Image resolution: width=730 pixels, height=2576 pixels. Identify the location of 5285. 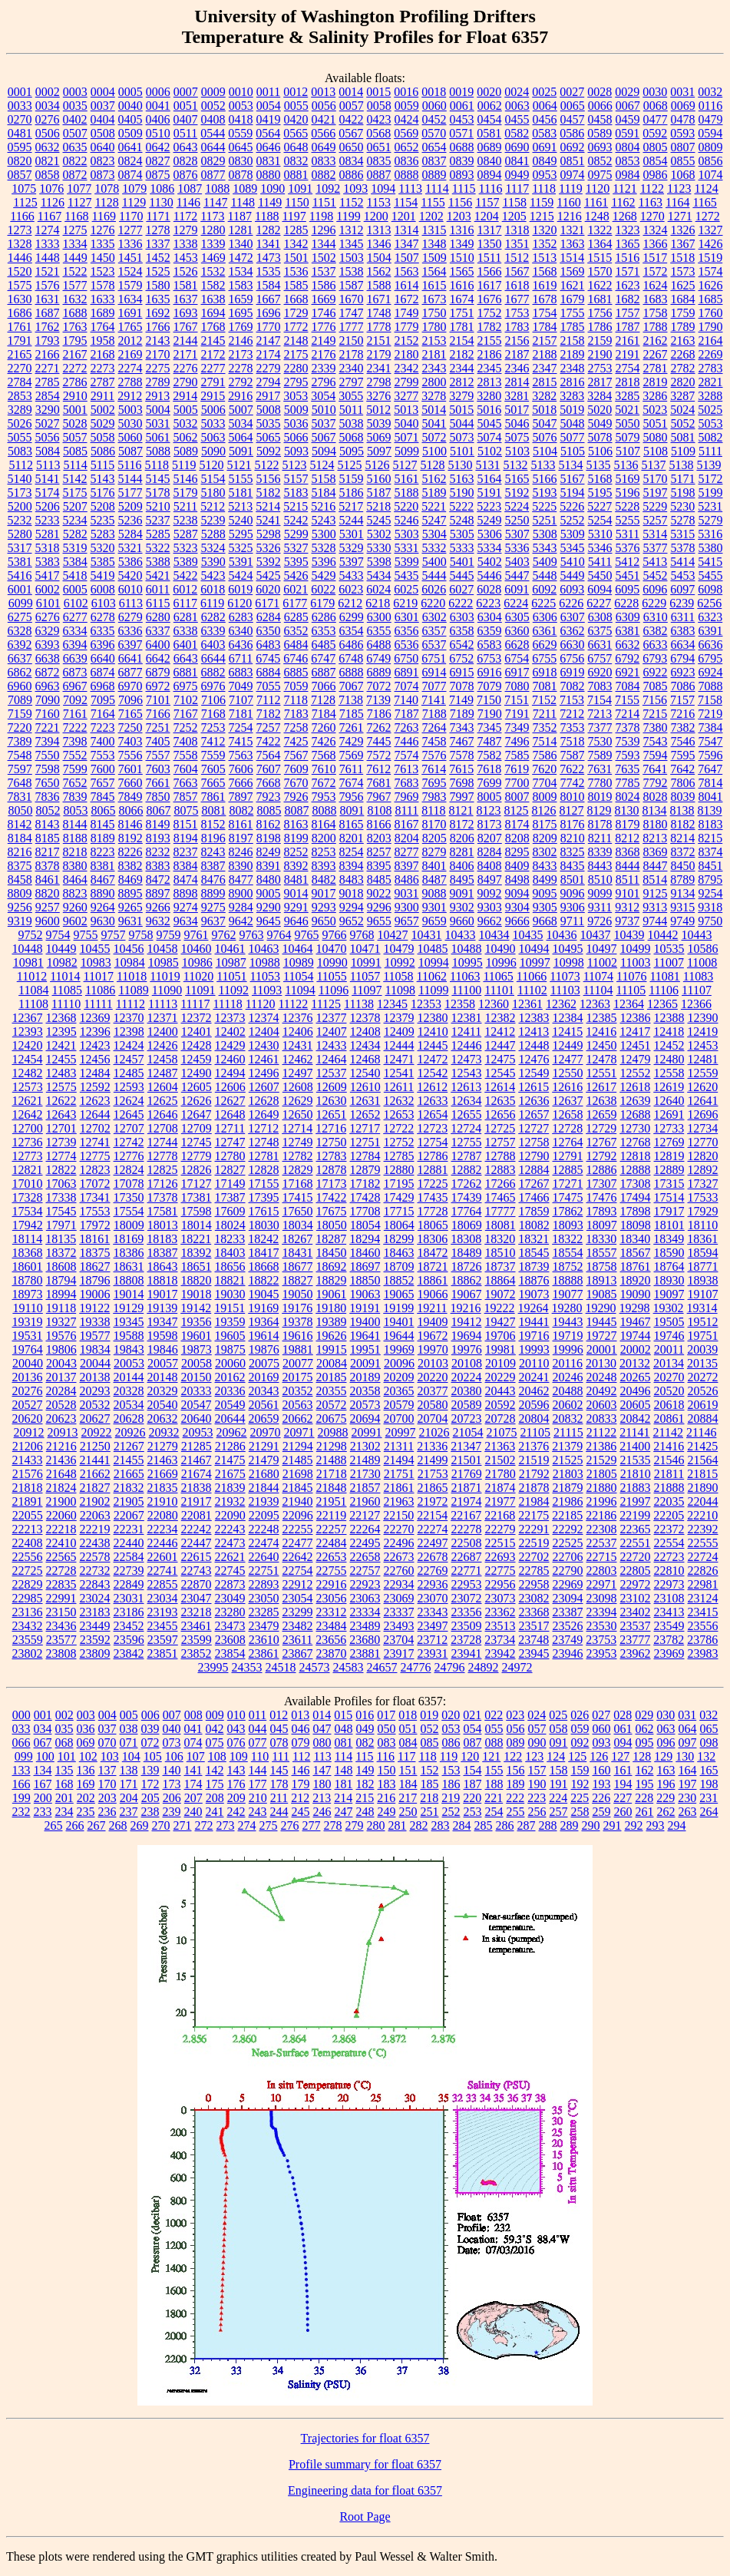
(158, 534).